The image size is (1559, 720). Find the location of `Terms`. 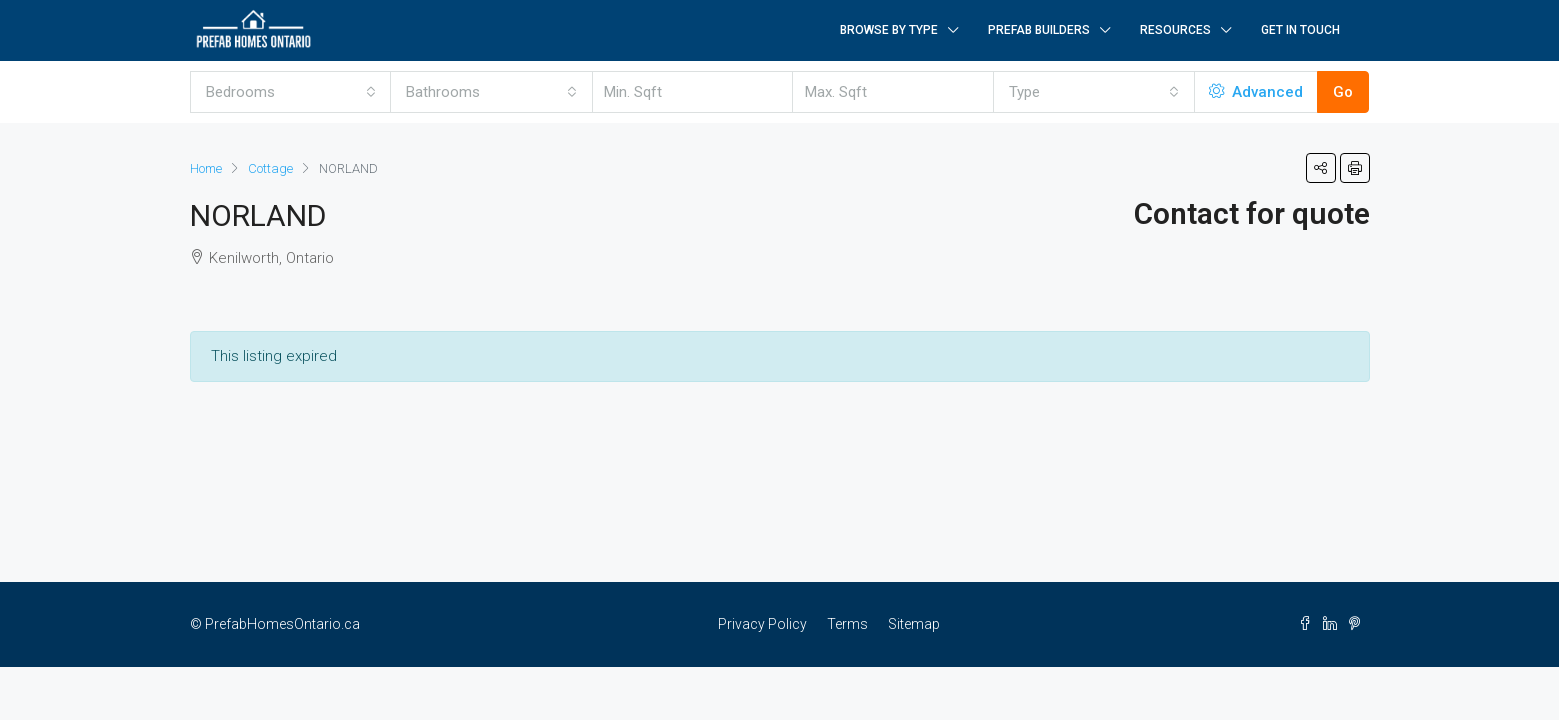

Terms is located at coordinates (847, 624).